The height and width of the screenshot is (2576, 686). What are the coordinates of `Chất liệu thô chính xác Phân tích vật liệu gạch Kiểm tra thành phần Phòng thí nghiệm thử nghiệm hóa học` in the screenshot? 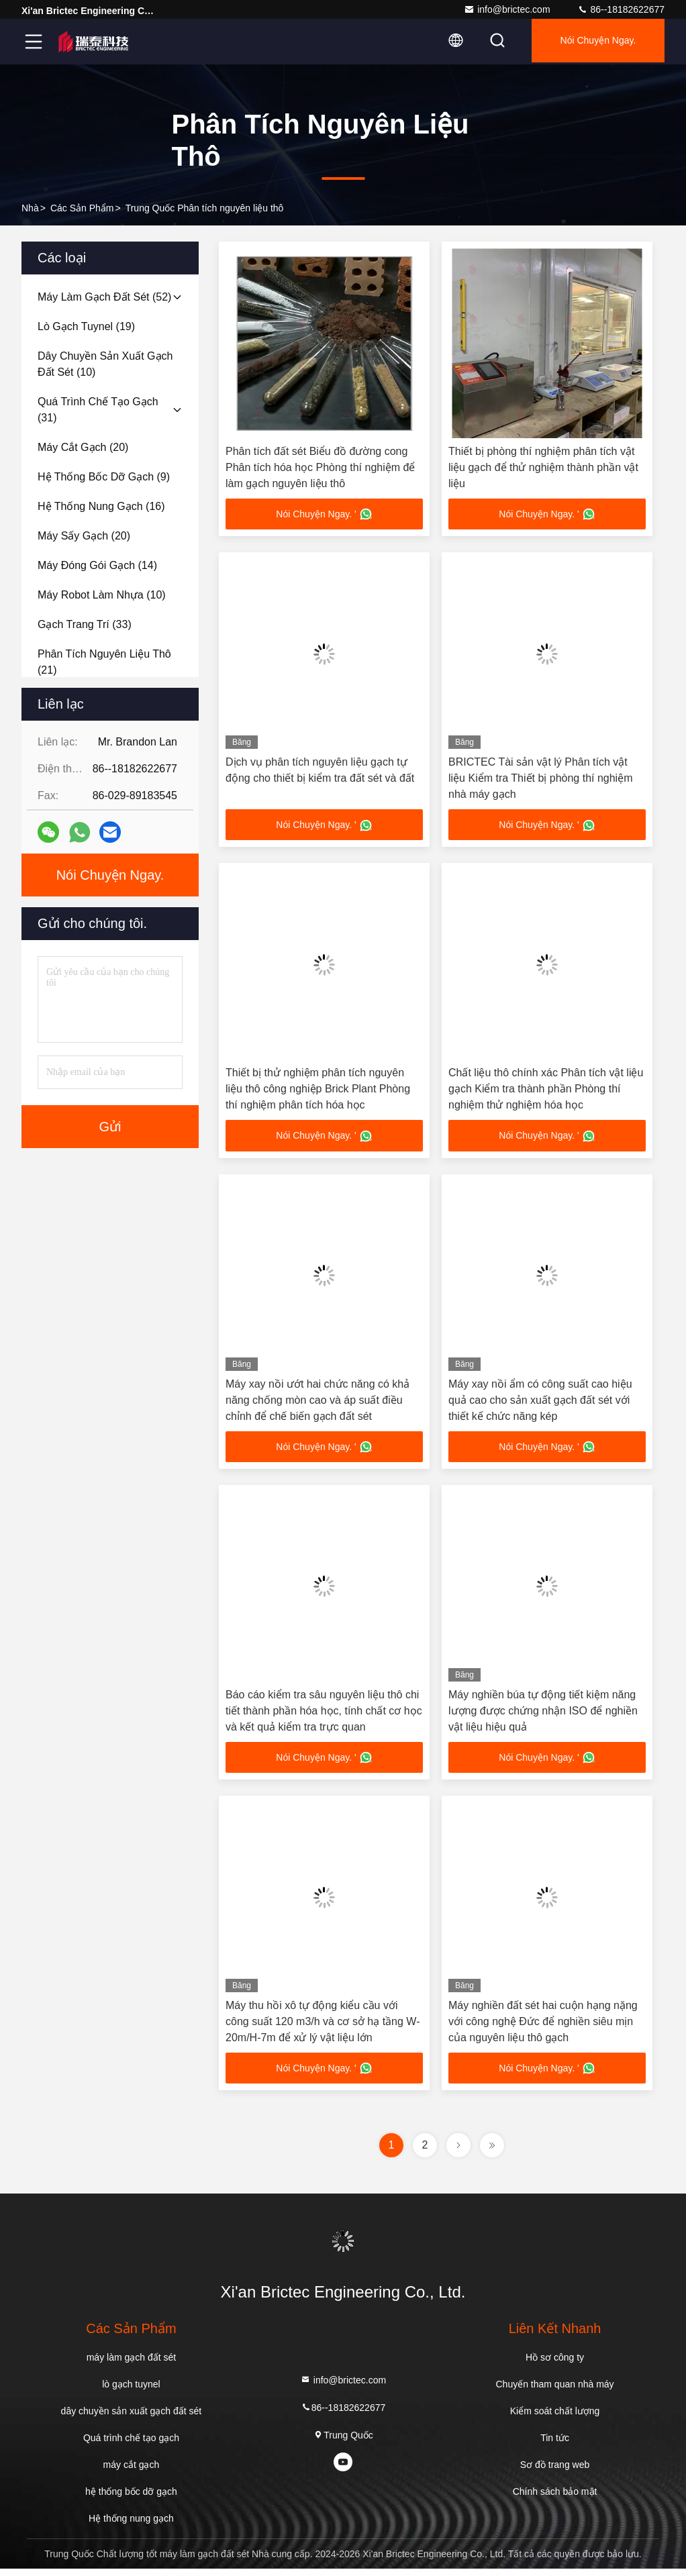 It's located at (545, 1091).